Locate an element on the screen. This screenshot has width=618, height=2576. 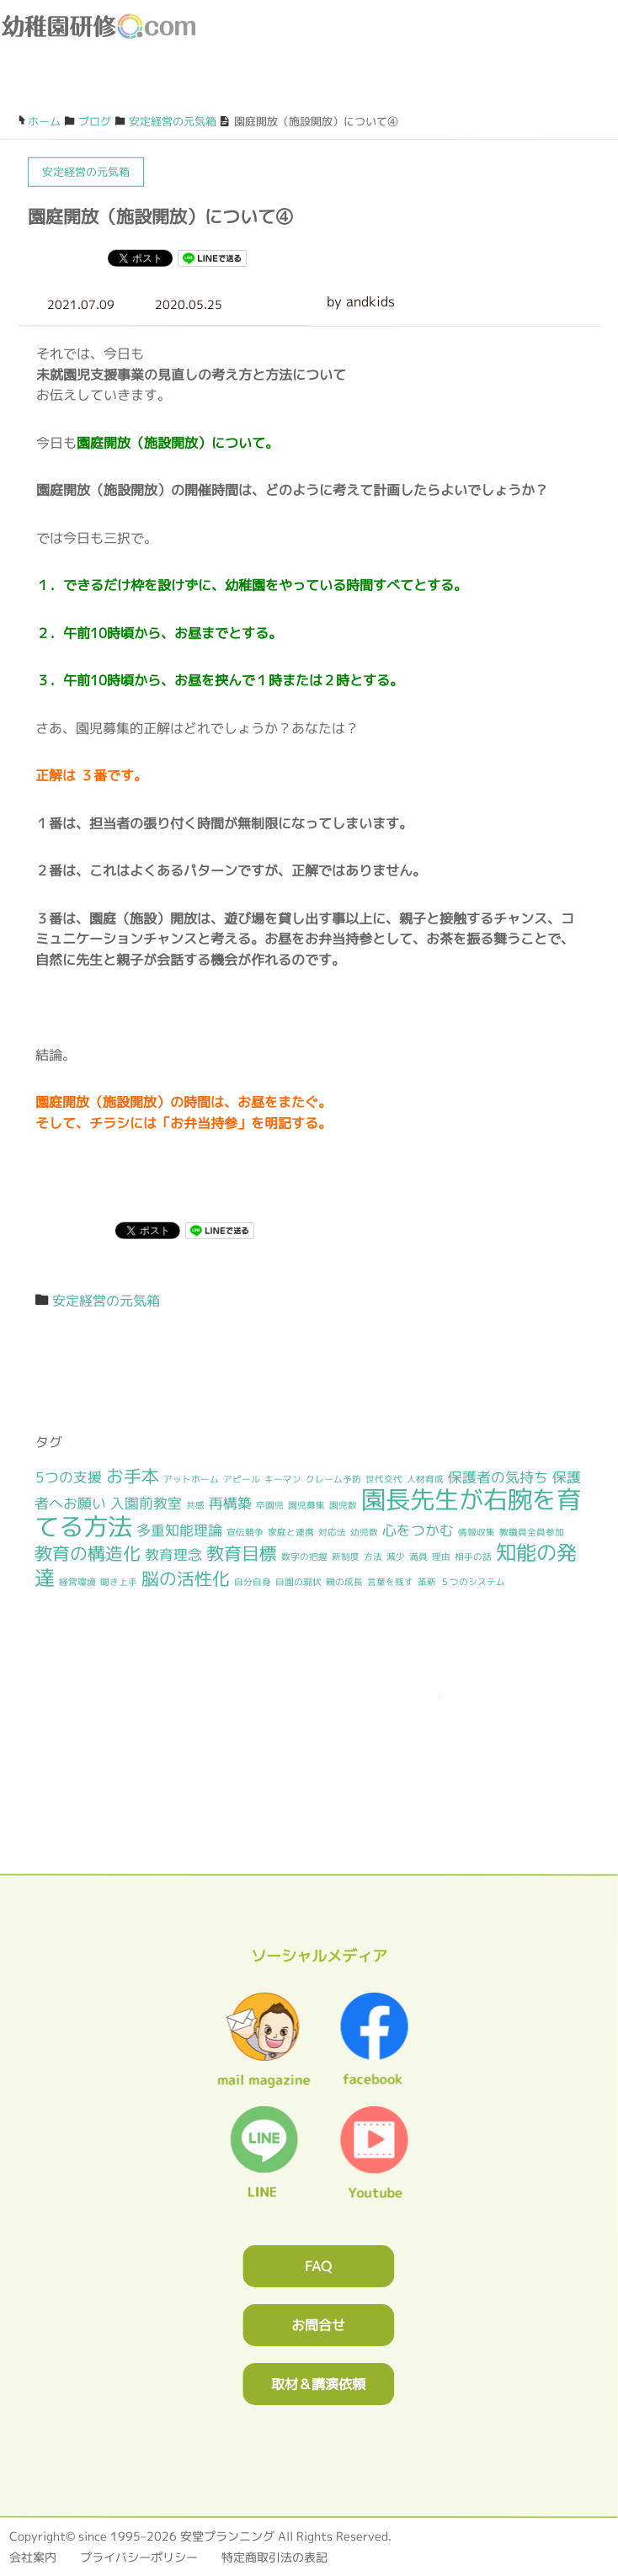
キーマン [キーマン (1個の項目)] is located at coordinates (282, 1478).